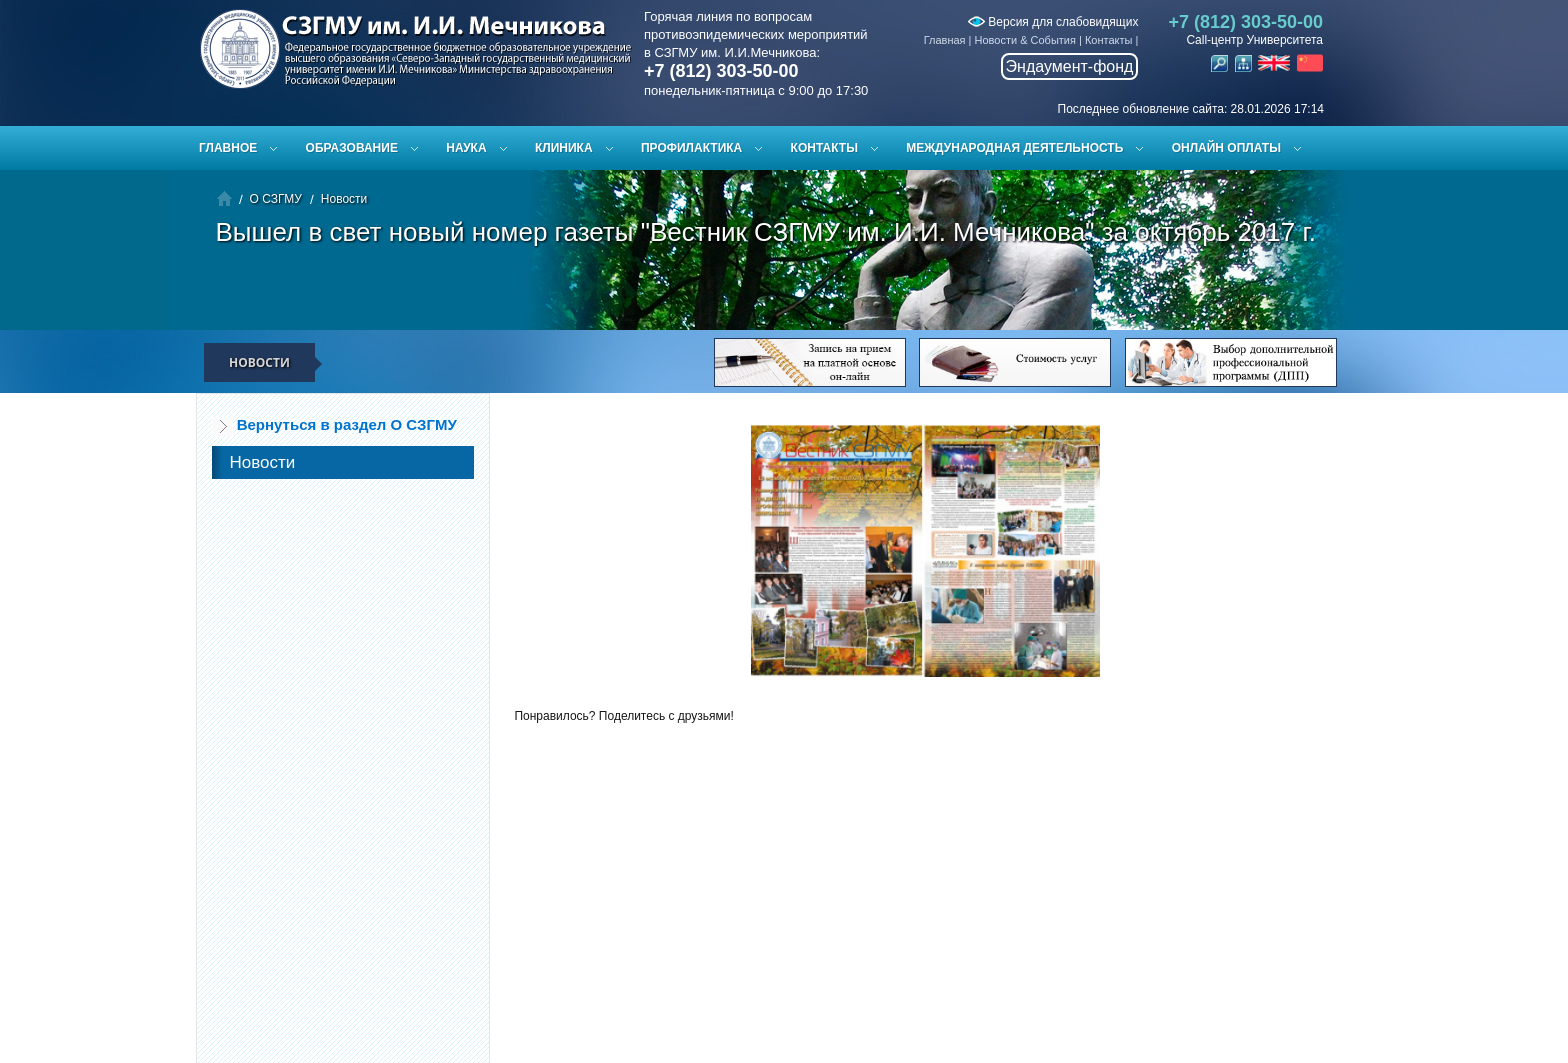 The image size is (1568, 1063). I want to click on Новости & События, so click(1025, 40).